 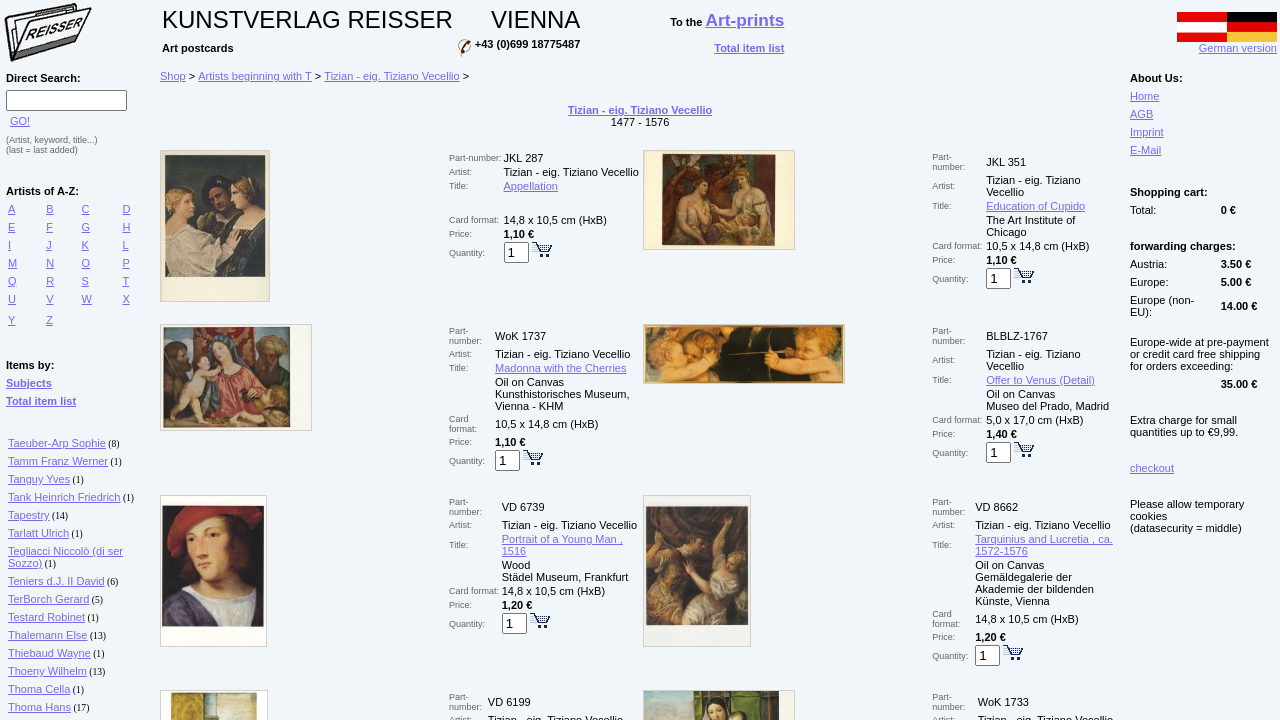 What do you see at coordinates (560, 368) in the screenshot?
I see `Madonna with the Cherries` at bounding box center [560, 368].